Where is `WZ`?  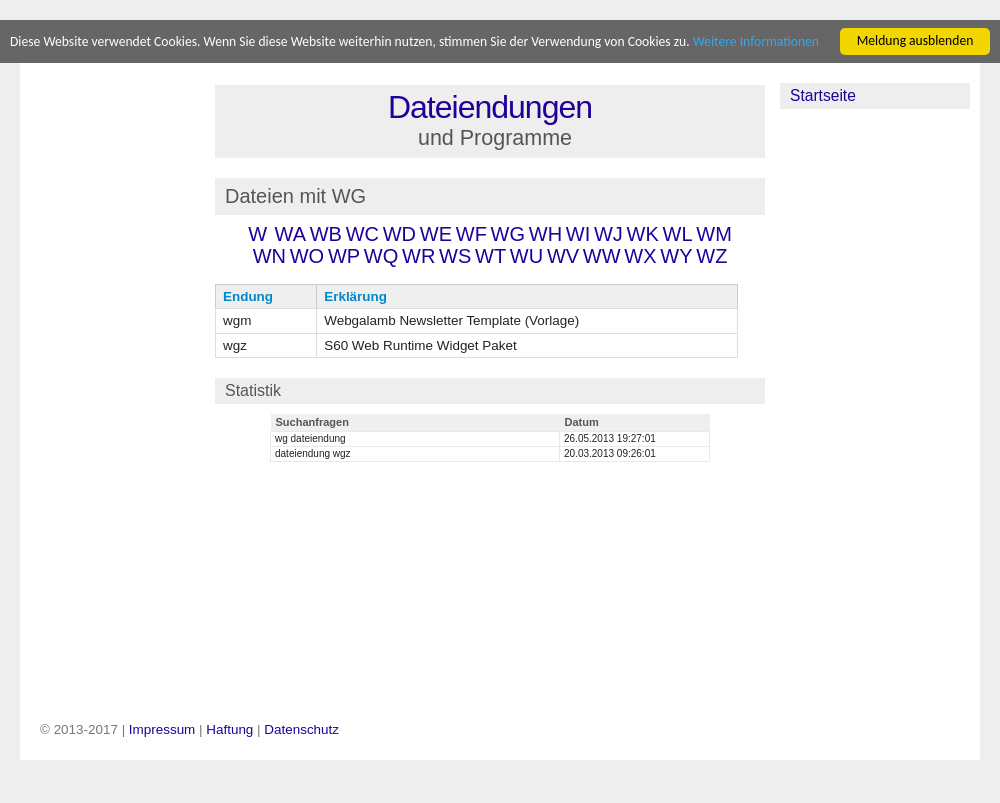 WZ is located at coordinates (711, 256).